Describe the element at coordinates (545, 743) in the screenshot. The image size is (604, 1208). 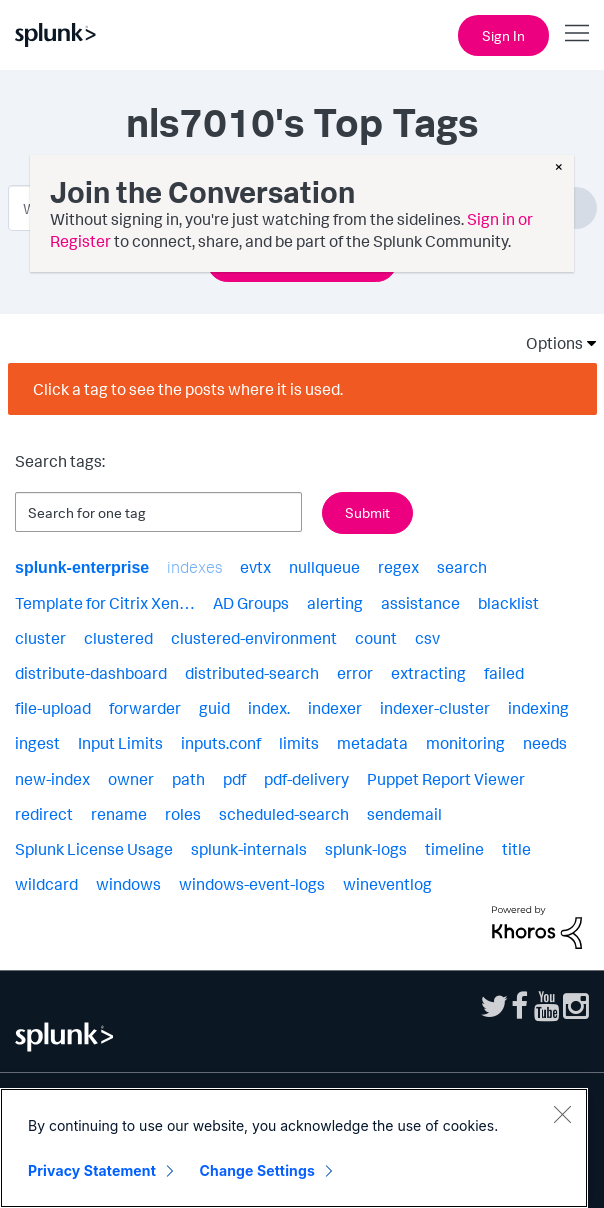
I see `needs` at that location.